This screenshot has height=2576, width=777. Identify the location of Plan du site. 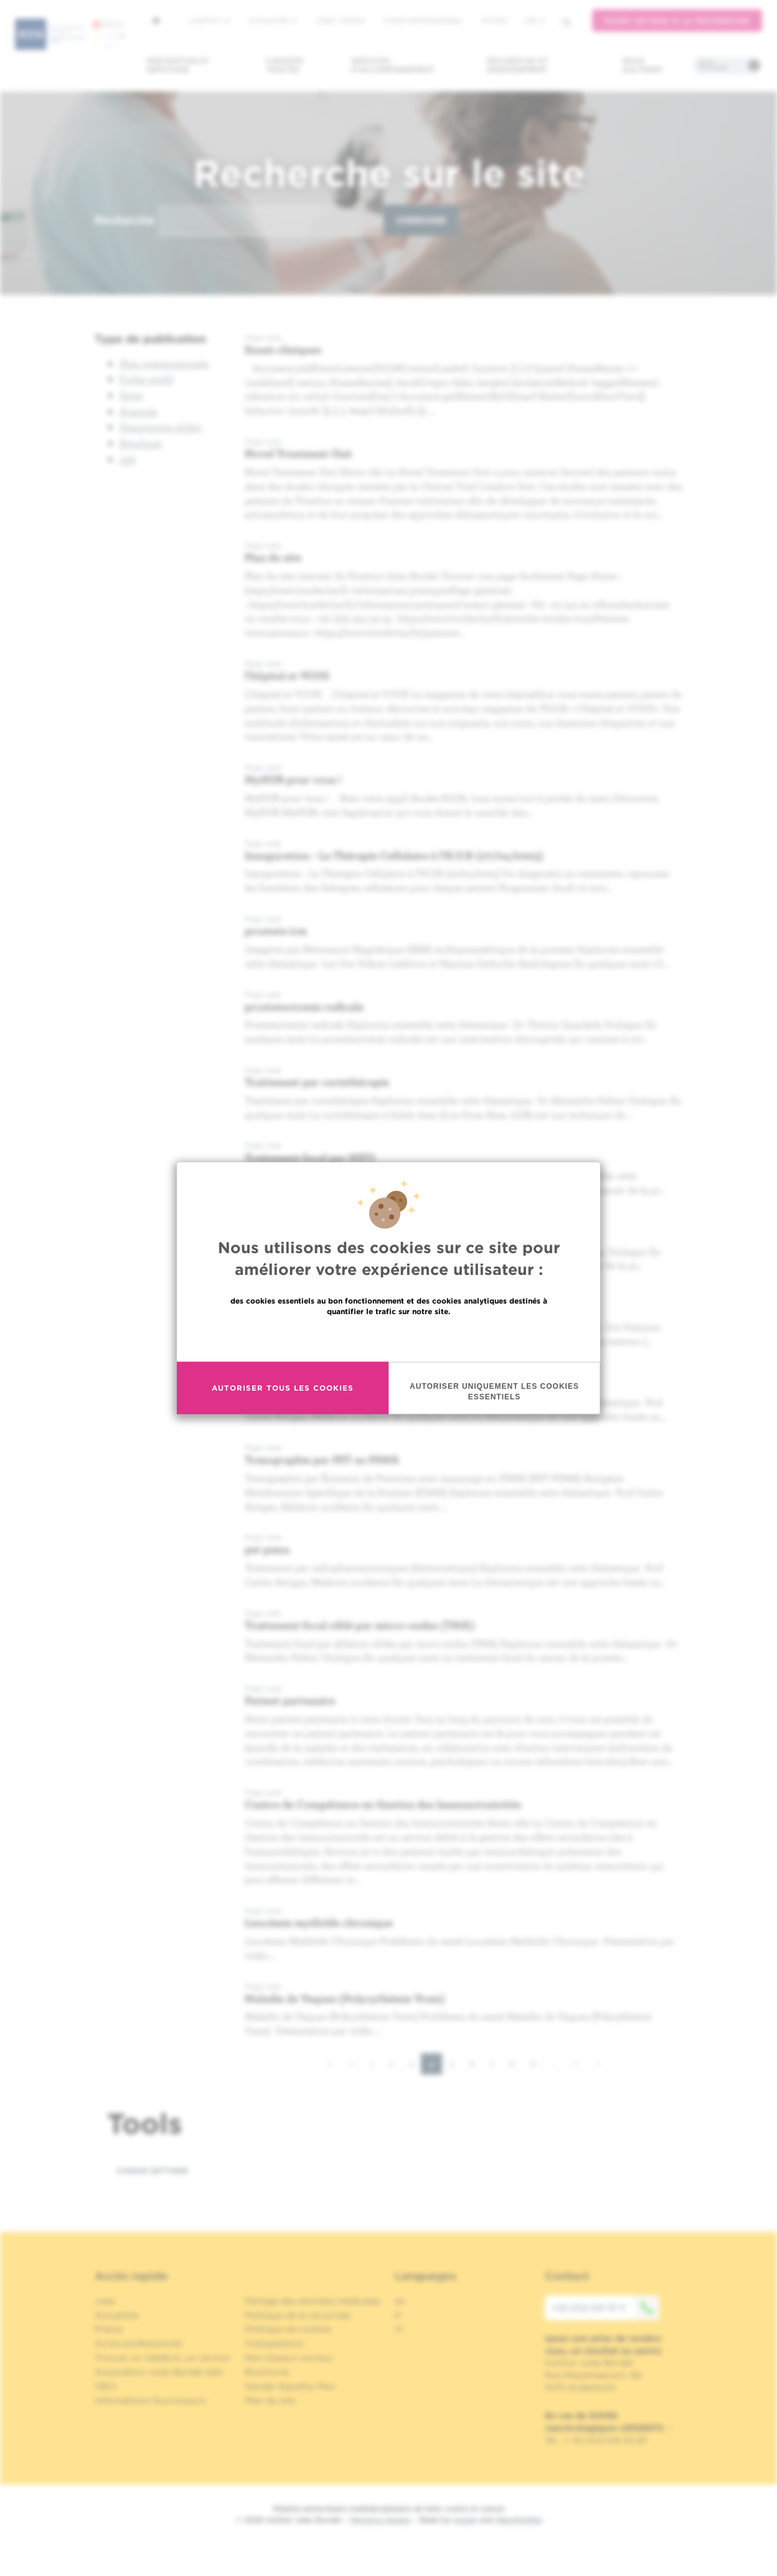
(273, 557).